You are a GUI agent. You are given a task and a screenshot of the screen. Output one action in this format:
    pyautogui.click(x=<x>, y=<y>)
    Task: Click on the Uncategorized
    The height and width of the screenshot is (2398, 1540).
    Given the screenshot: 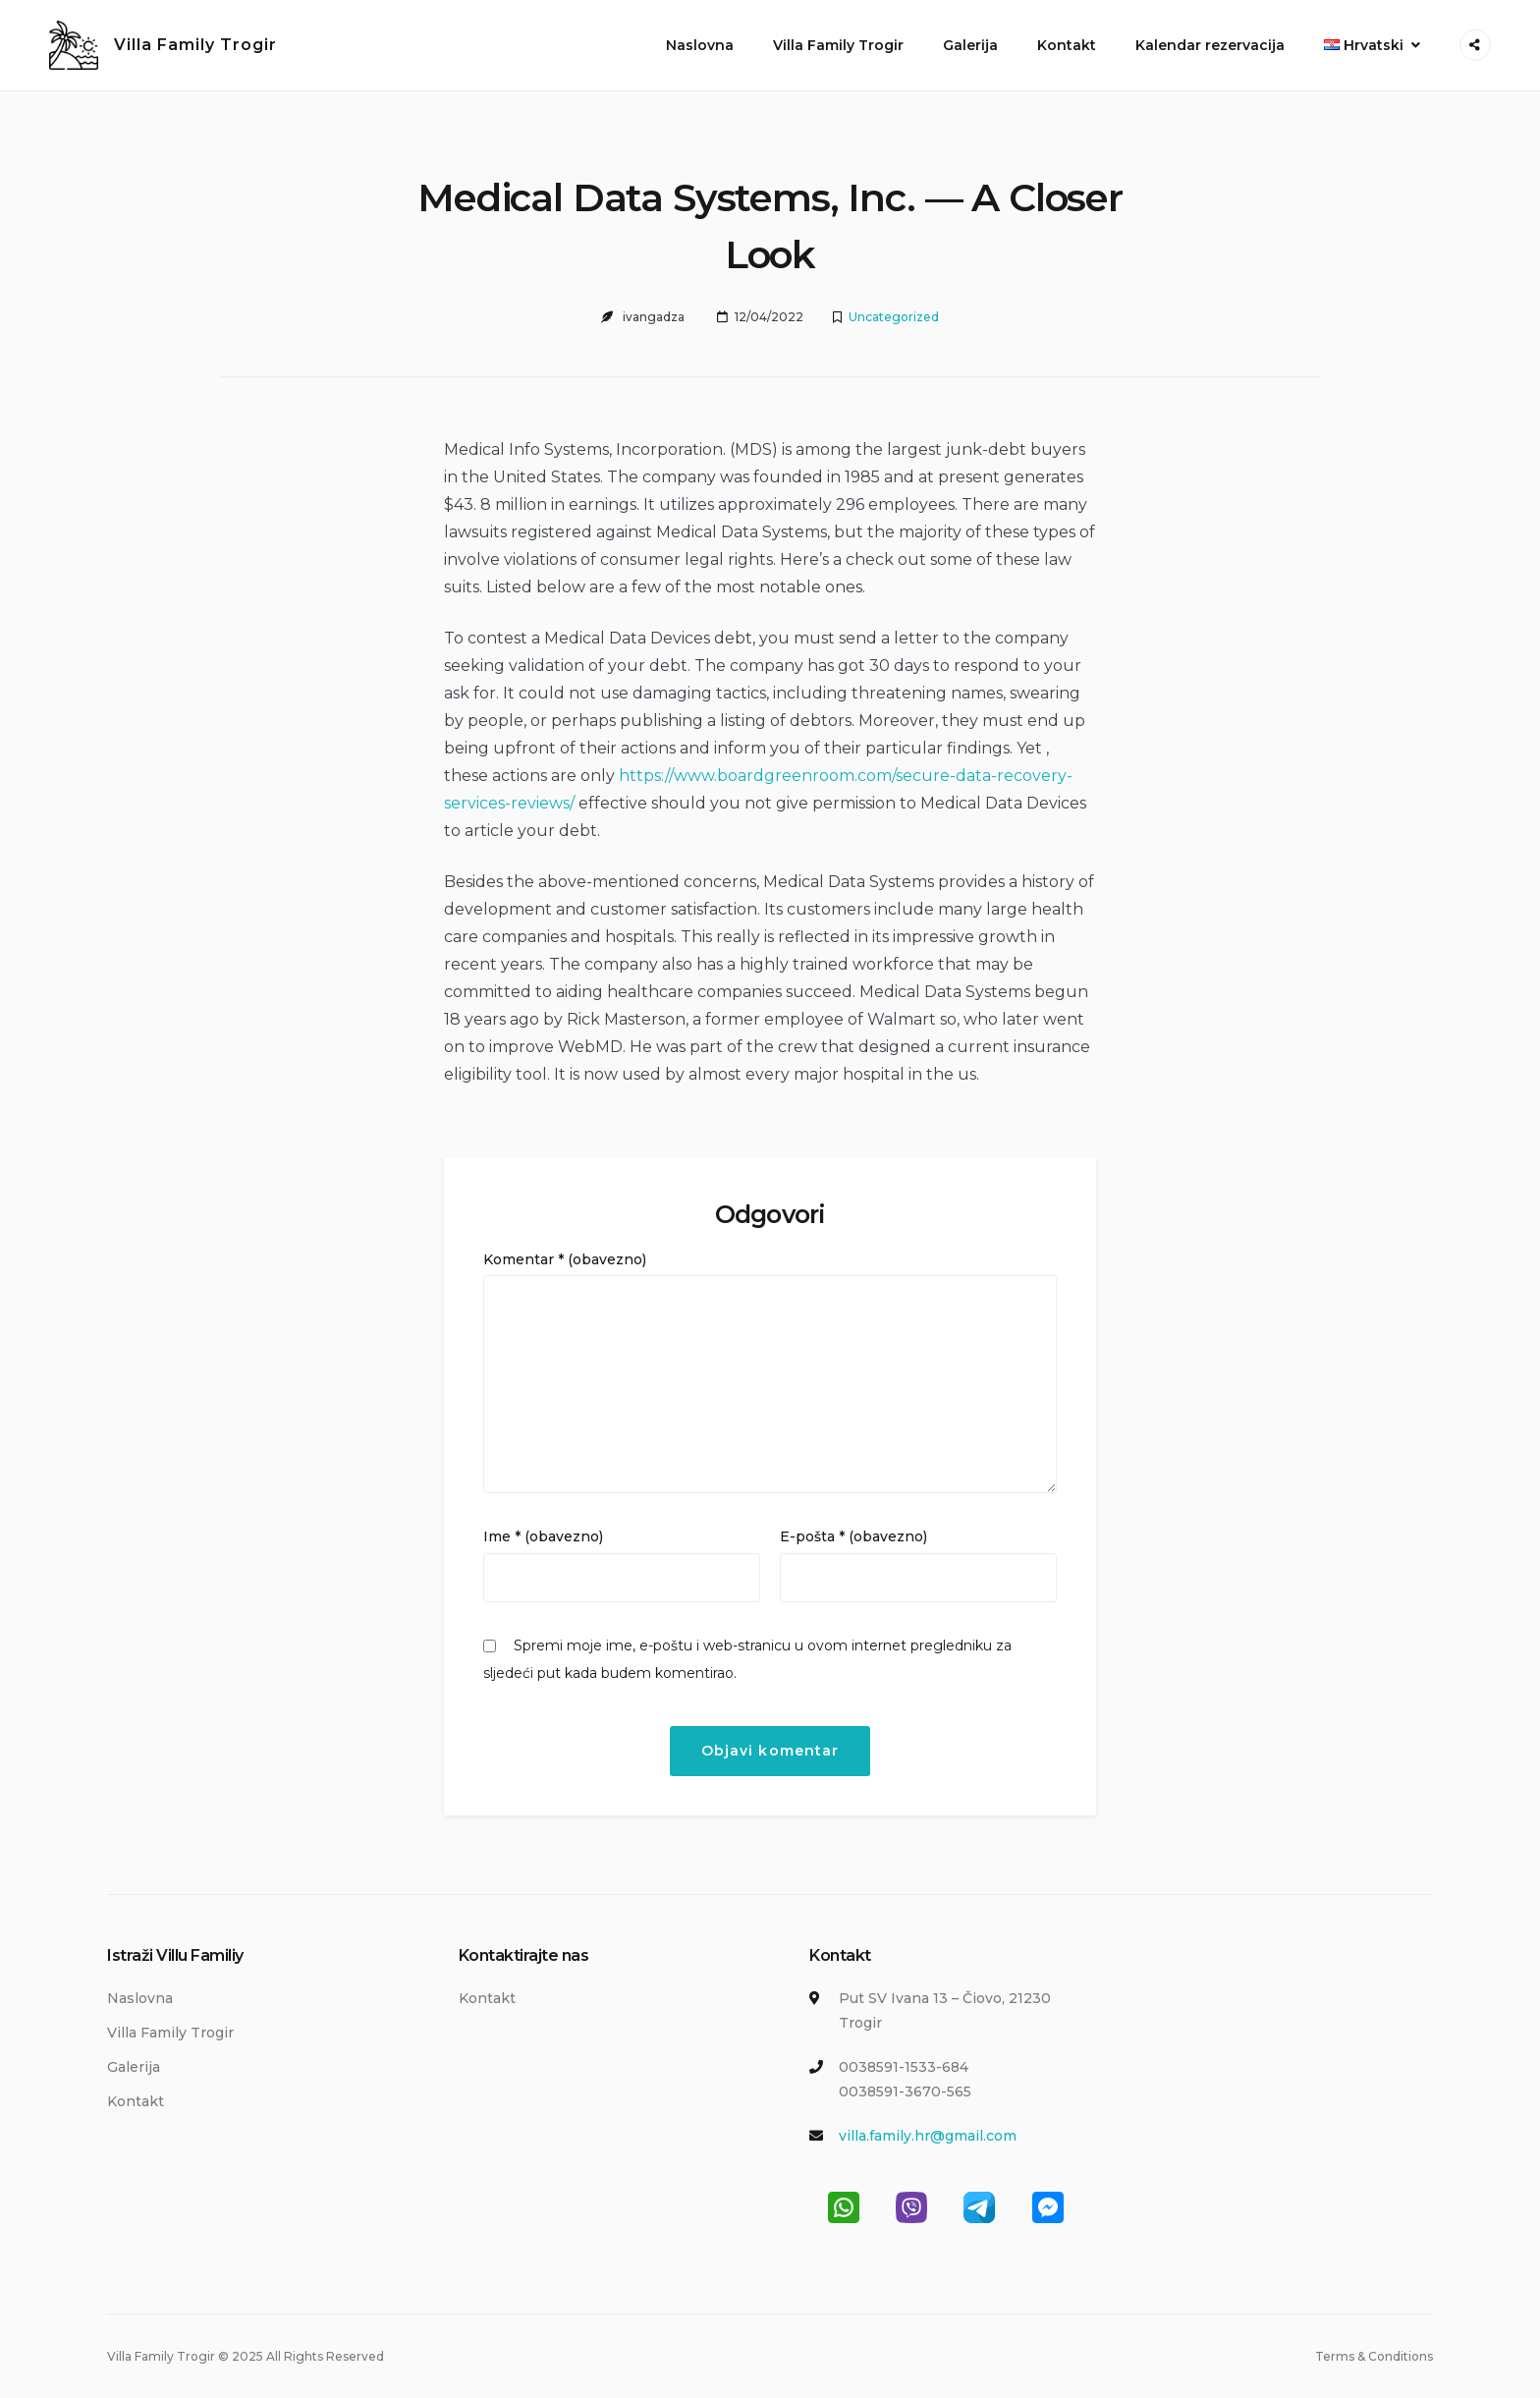 What is the action you would take?
    pyautogui.click(x=894, y=316)
    